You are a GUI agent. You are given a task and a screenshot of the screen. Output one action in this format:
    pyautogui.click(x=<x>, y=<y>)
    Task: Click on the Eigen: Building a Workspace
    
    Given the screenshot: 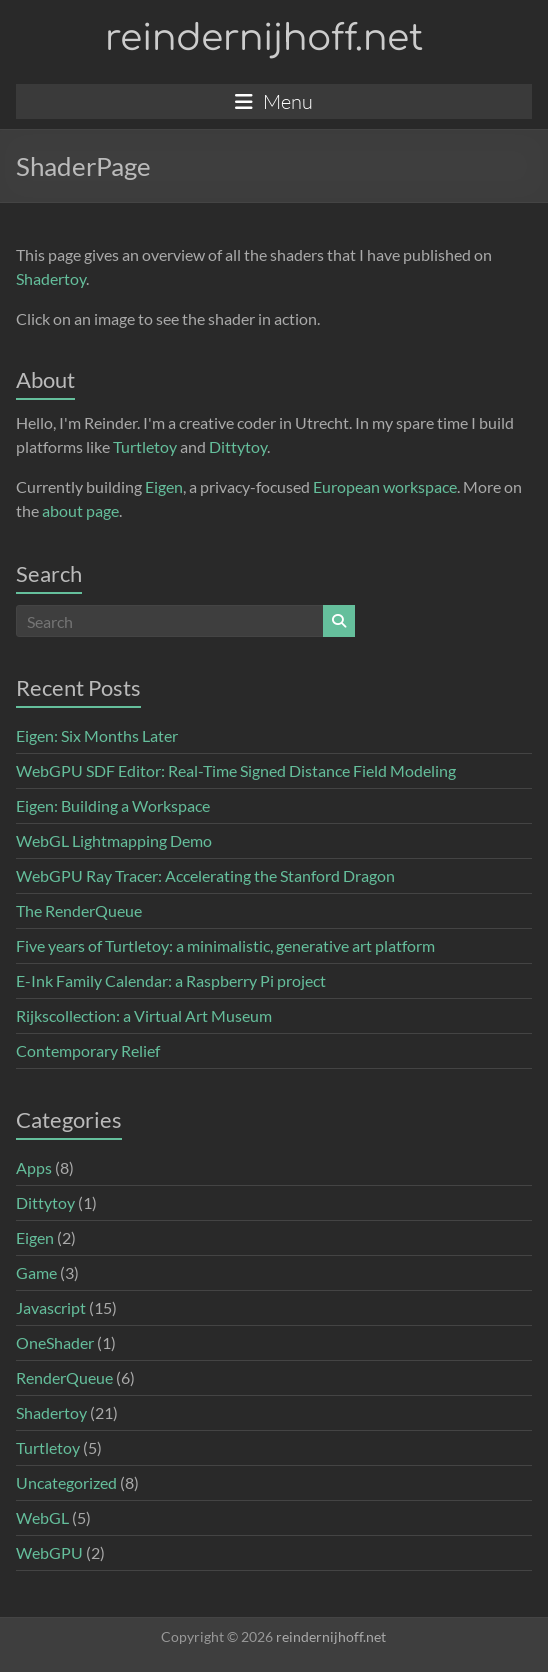 What is the action you would take?
    pyautogui.click(x=113, y=805)
    